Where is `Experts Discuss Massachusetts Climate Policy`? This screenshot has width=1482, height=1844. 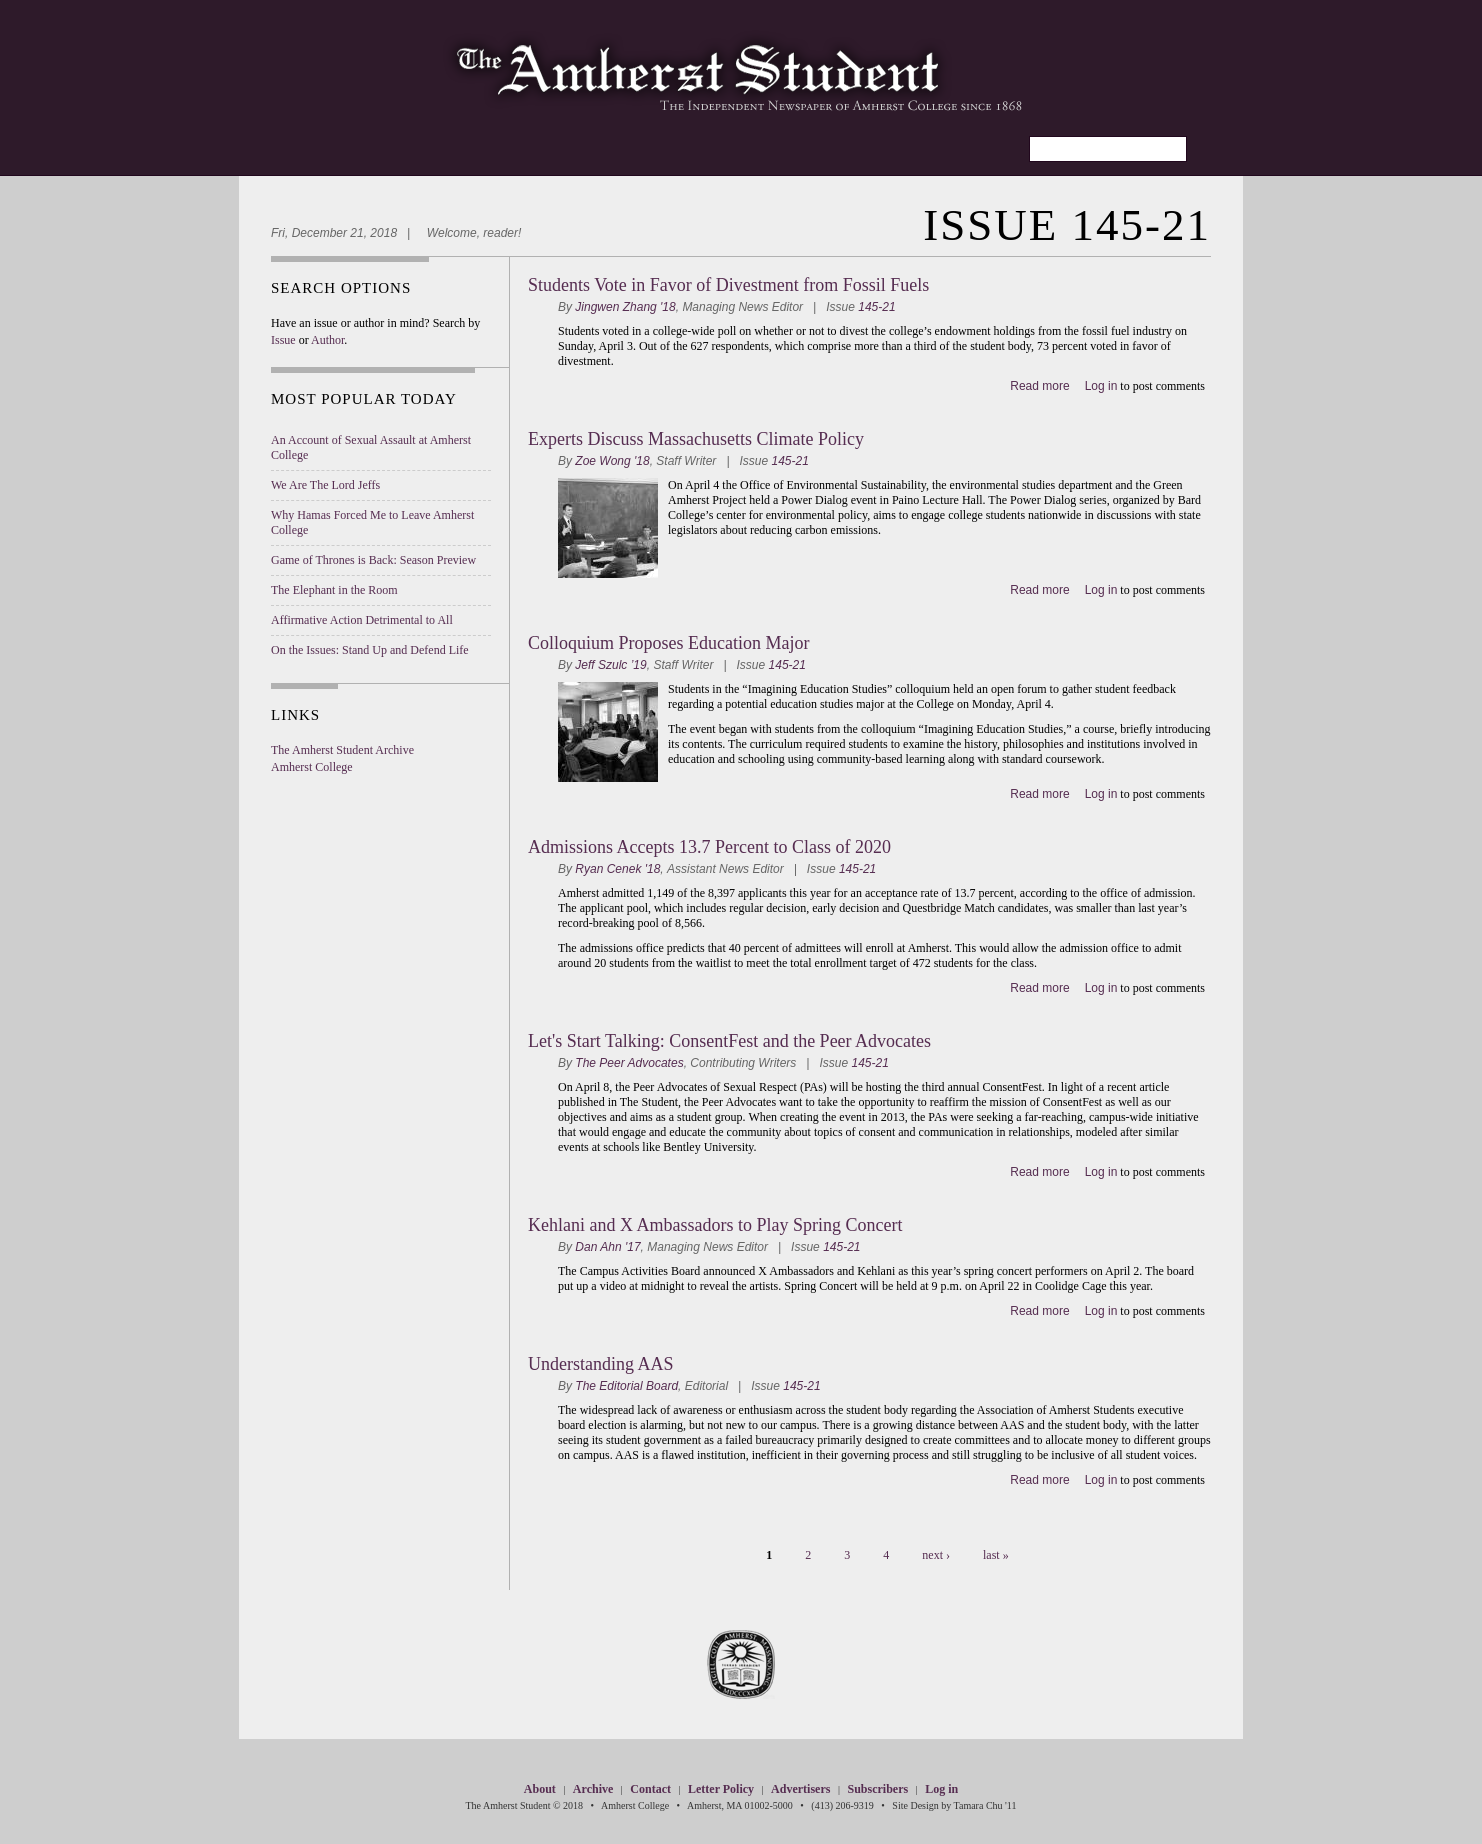
Experts Discuss Massachusetts Climate Policy is located at coordinates (696, 439).